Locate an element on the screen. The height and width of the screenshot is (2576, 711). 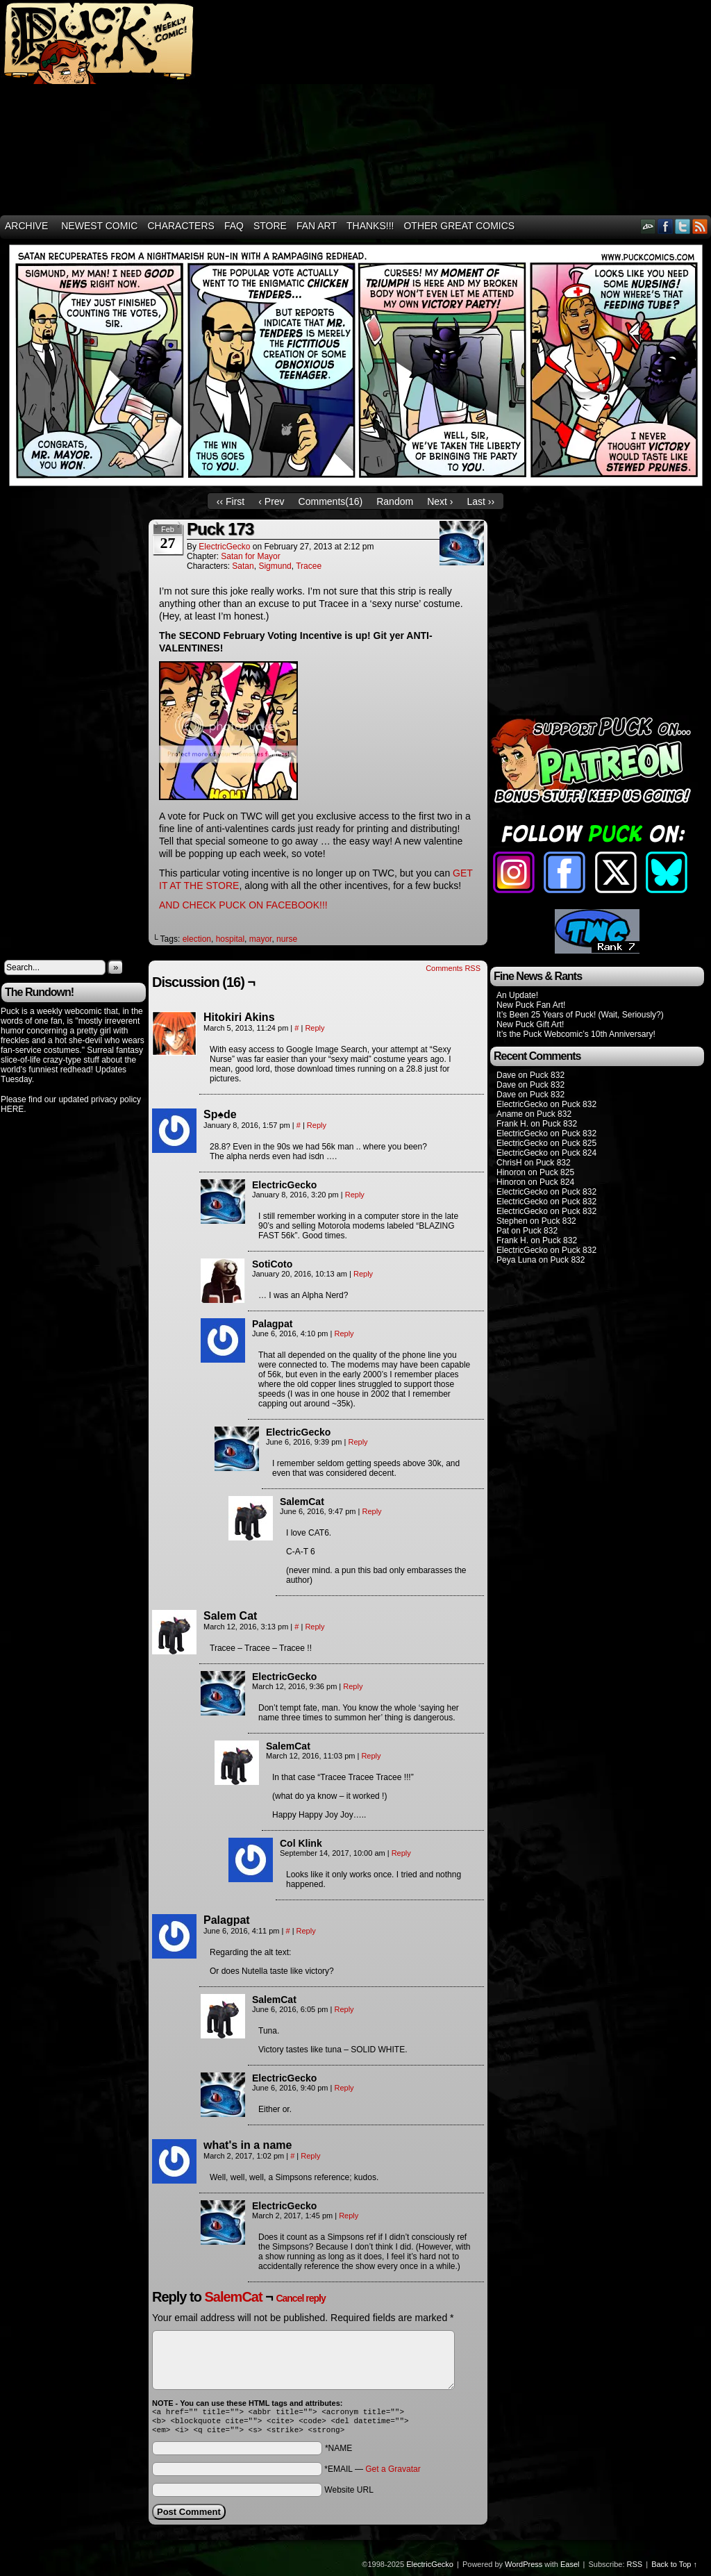
‹ Prev is located at coordinates (271, 501).